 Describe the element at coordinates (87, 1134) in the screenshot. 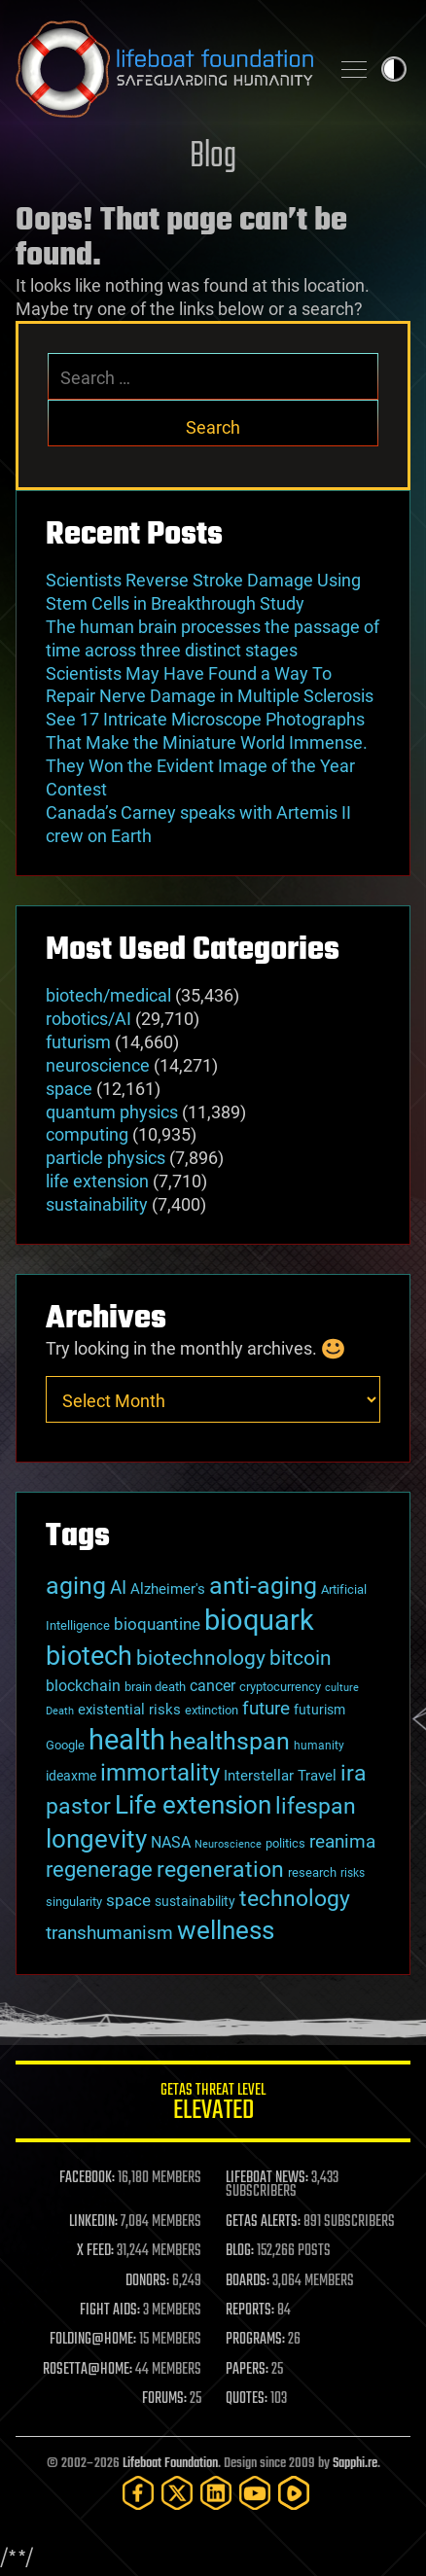

I see `computing` at that location.